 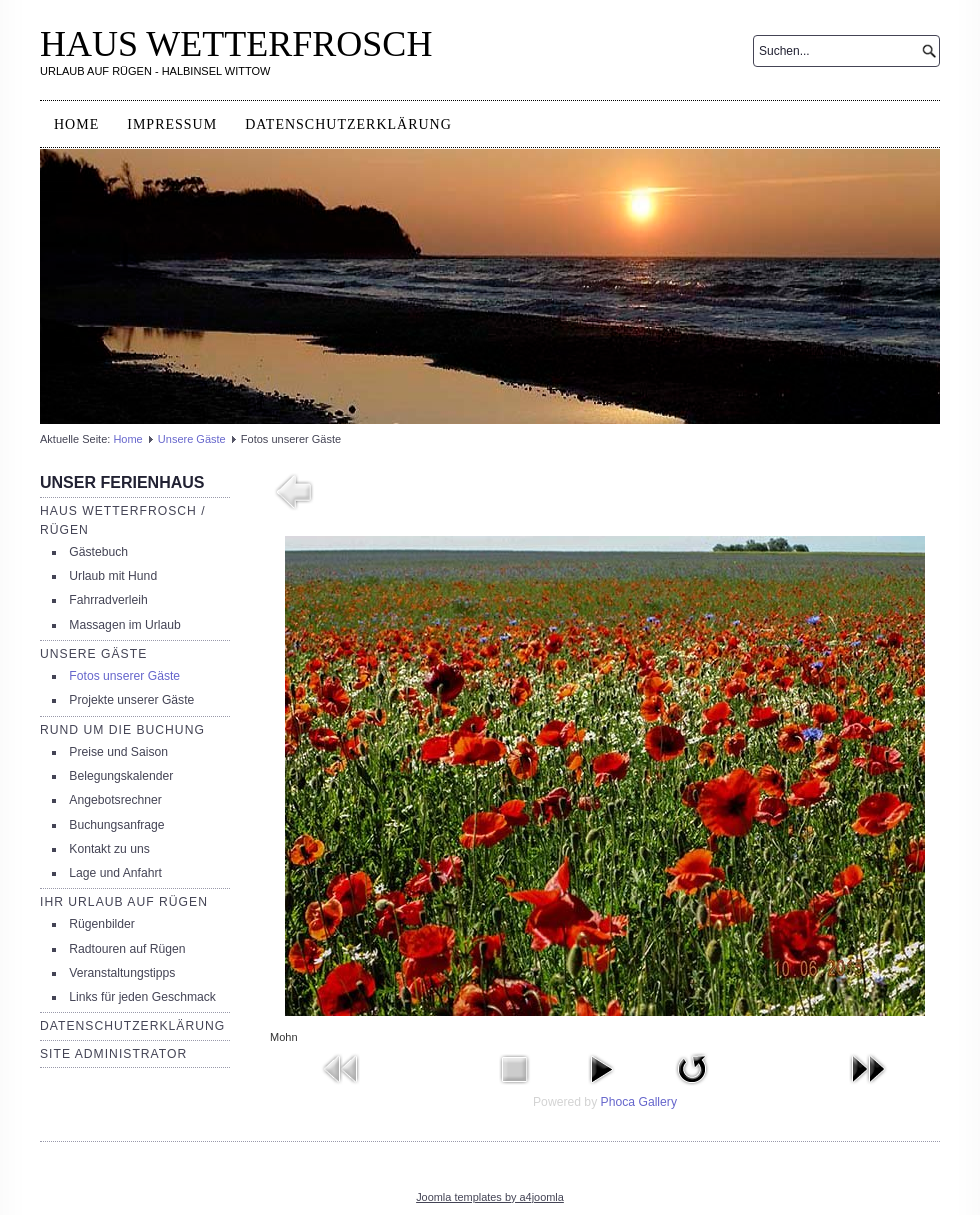 I want to click on Veranstaltungstipps, so click(x=122, y=973).